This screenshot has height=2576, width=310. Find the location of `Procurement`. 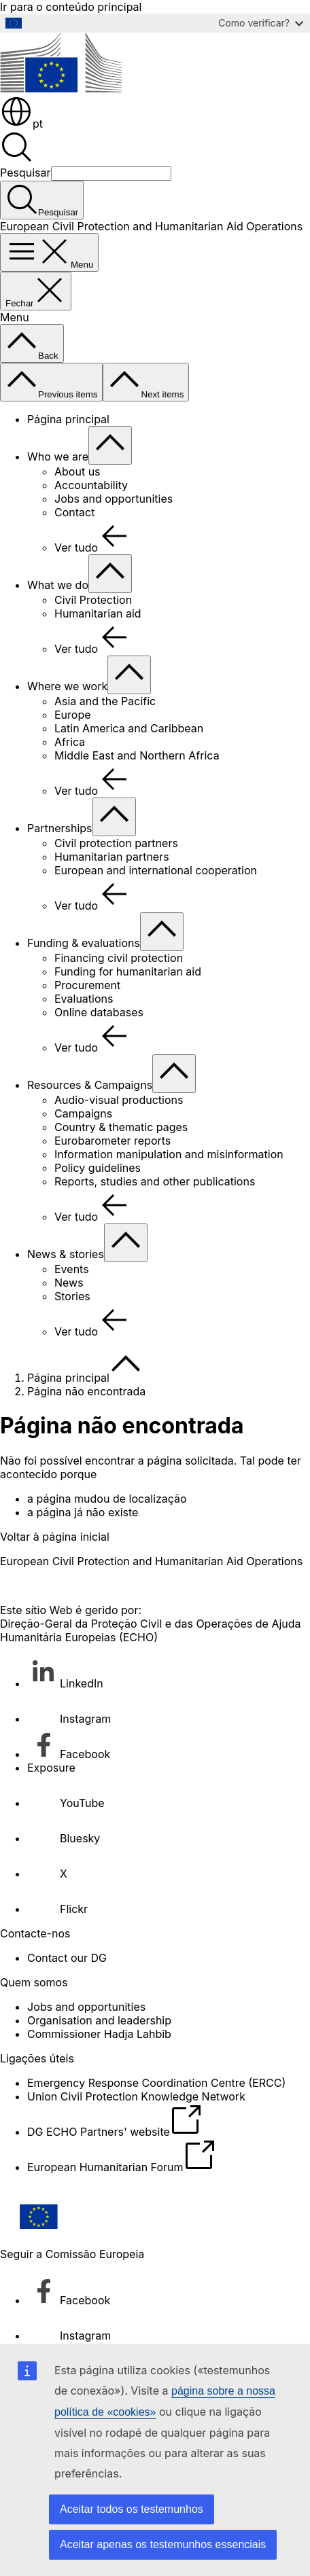

Procurement is located at coordinates (87, 985).